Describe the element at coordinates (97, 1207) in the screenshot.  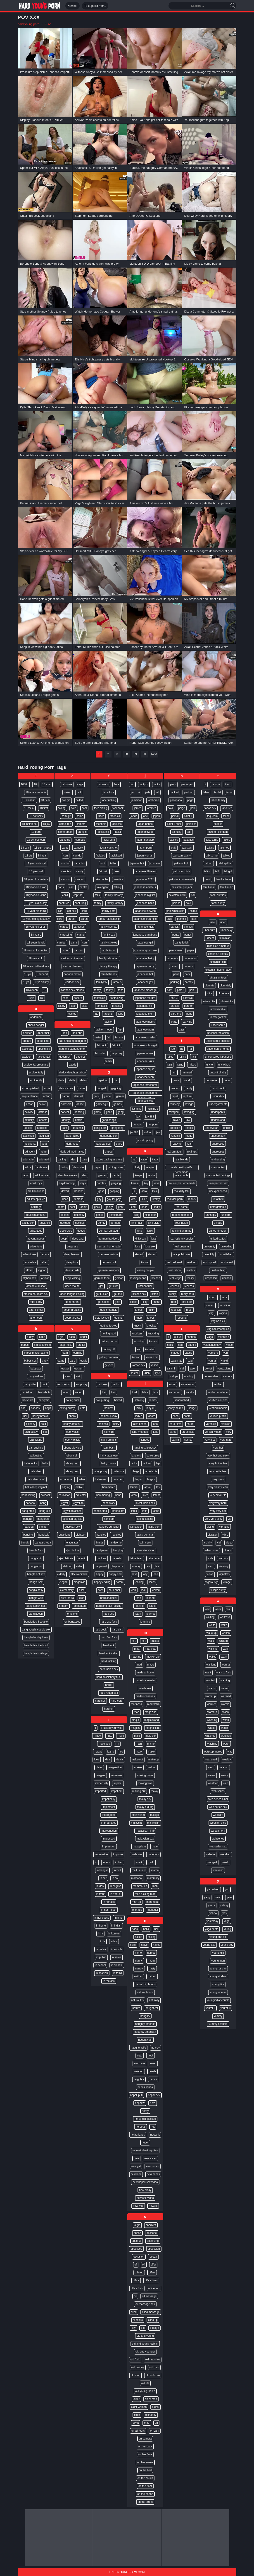
I see `geek` at that location.